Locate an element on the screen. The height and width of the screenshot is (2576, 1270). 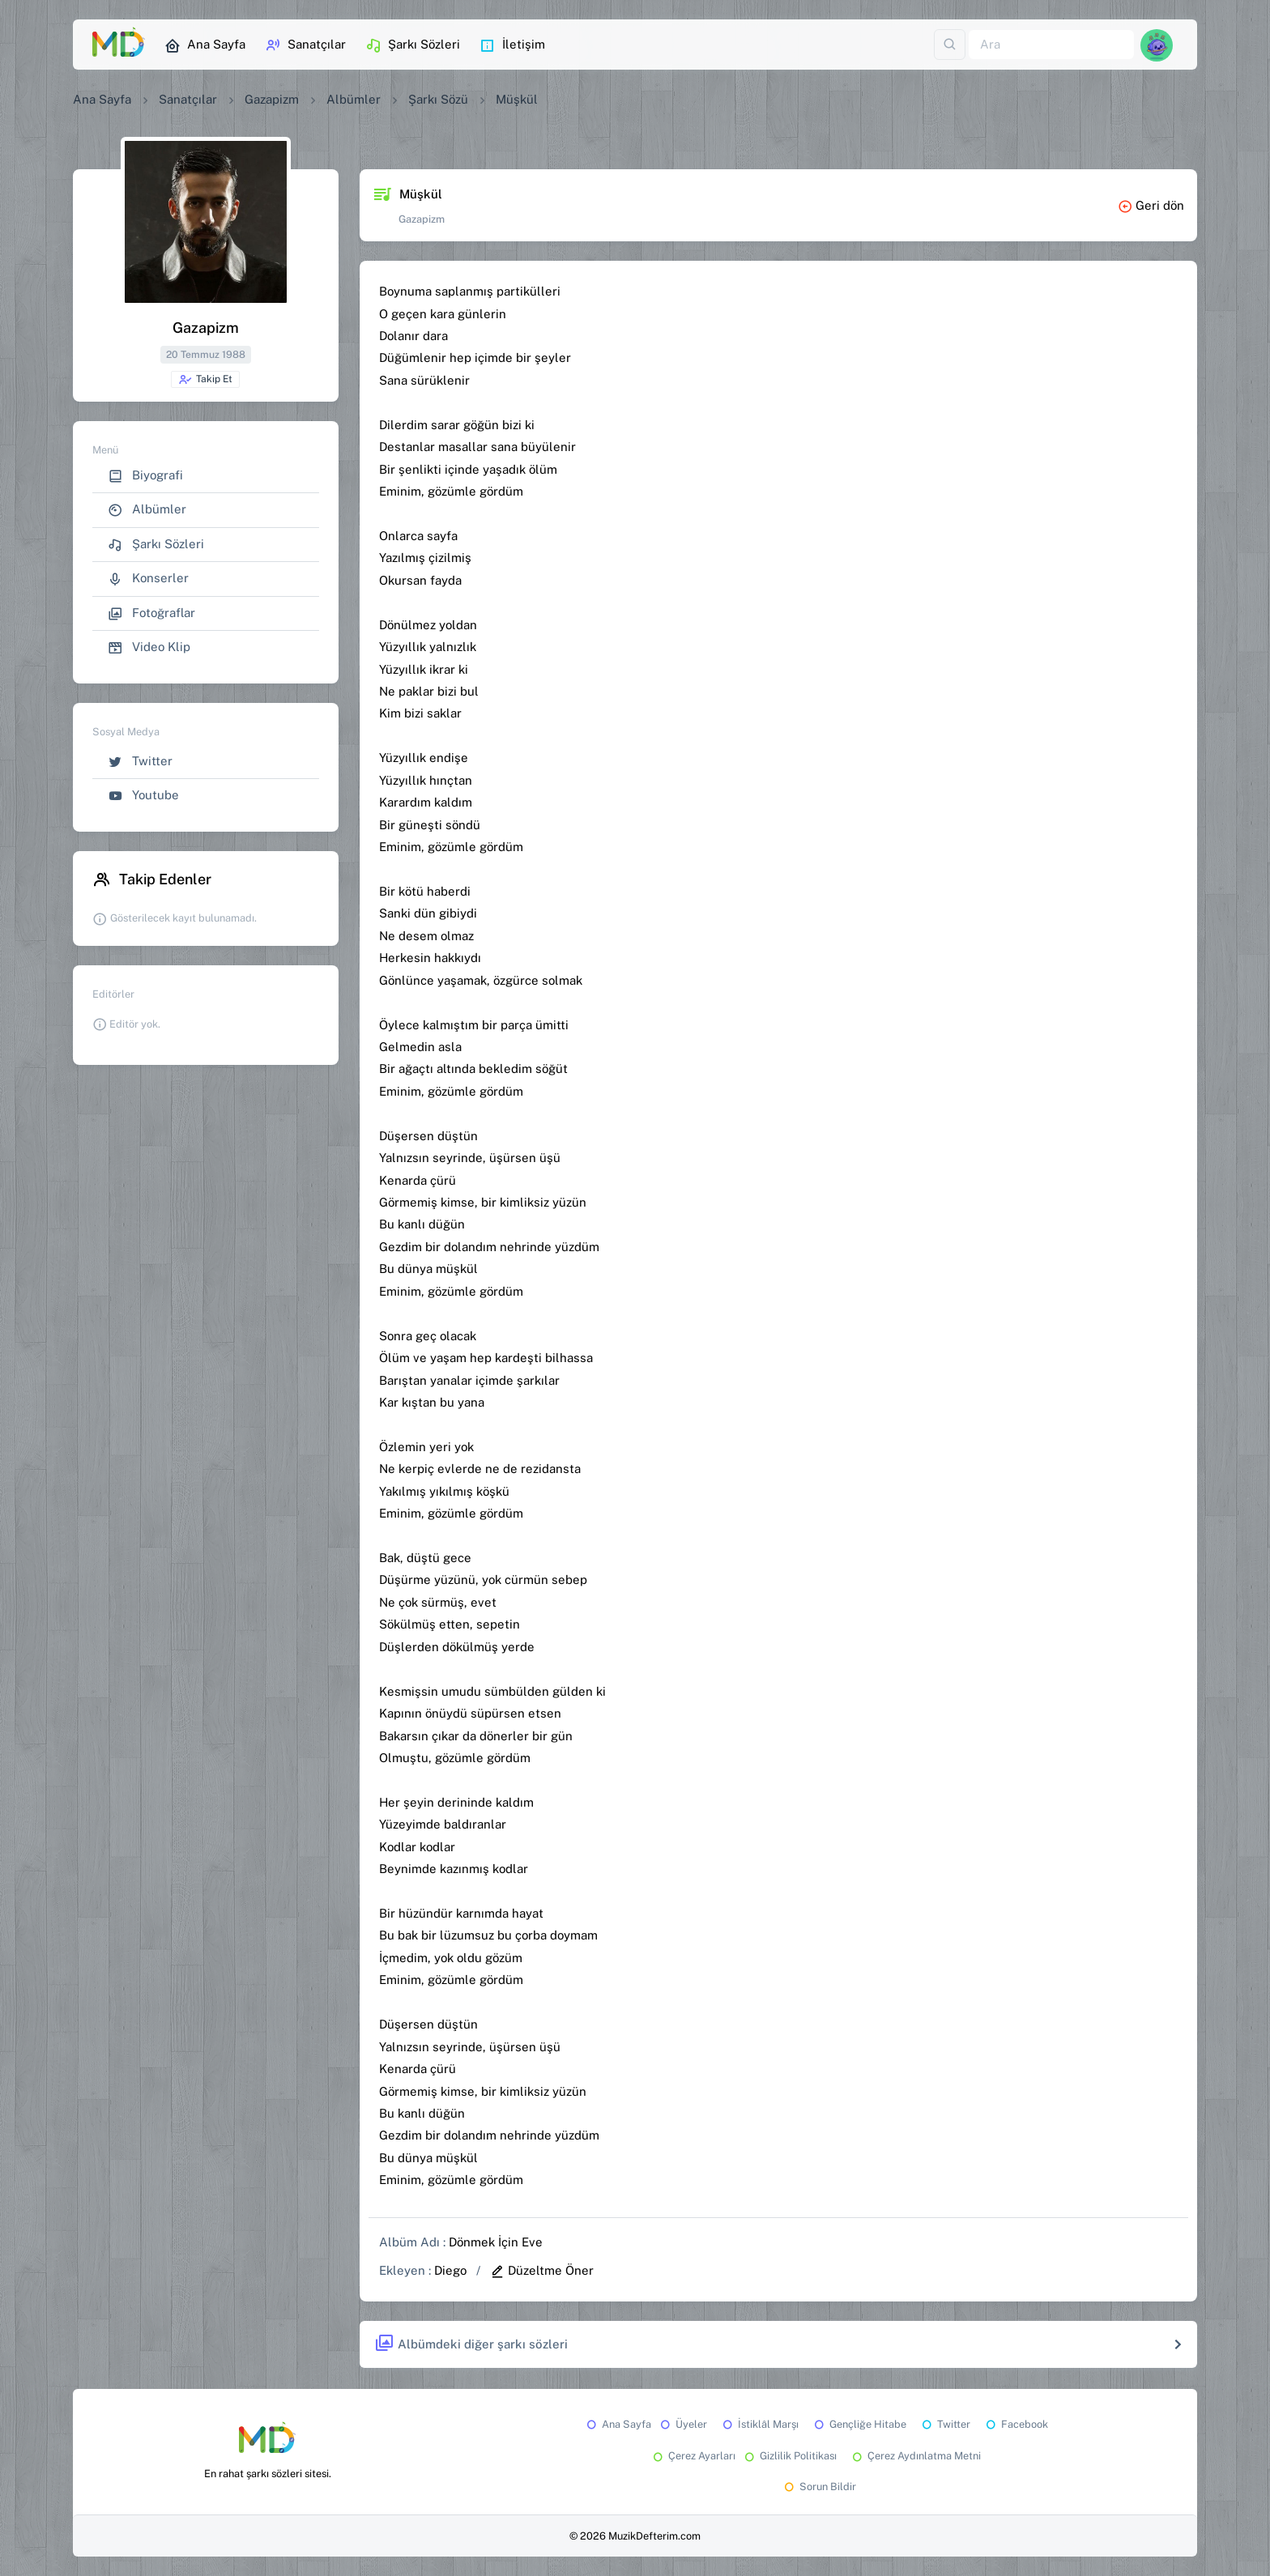
[Ara] is located at coordinates (1051, 45).